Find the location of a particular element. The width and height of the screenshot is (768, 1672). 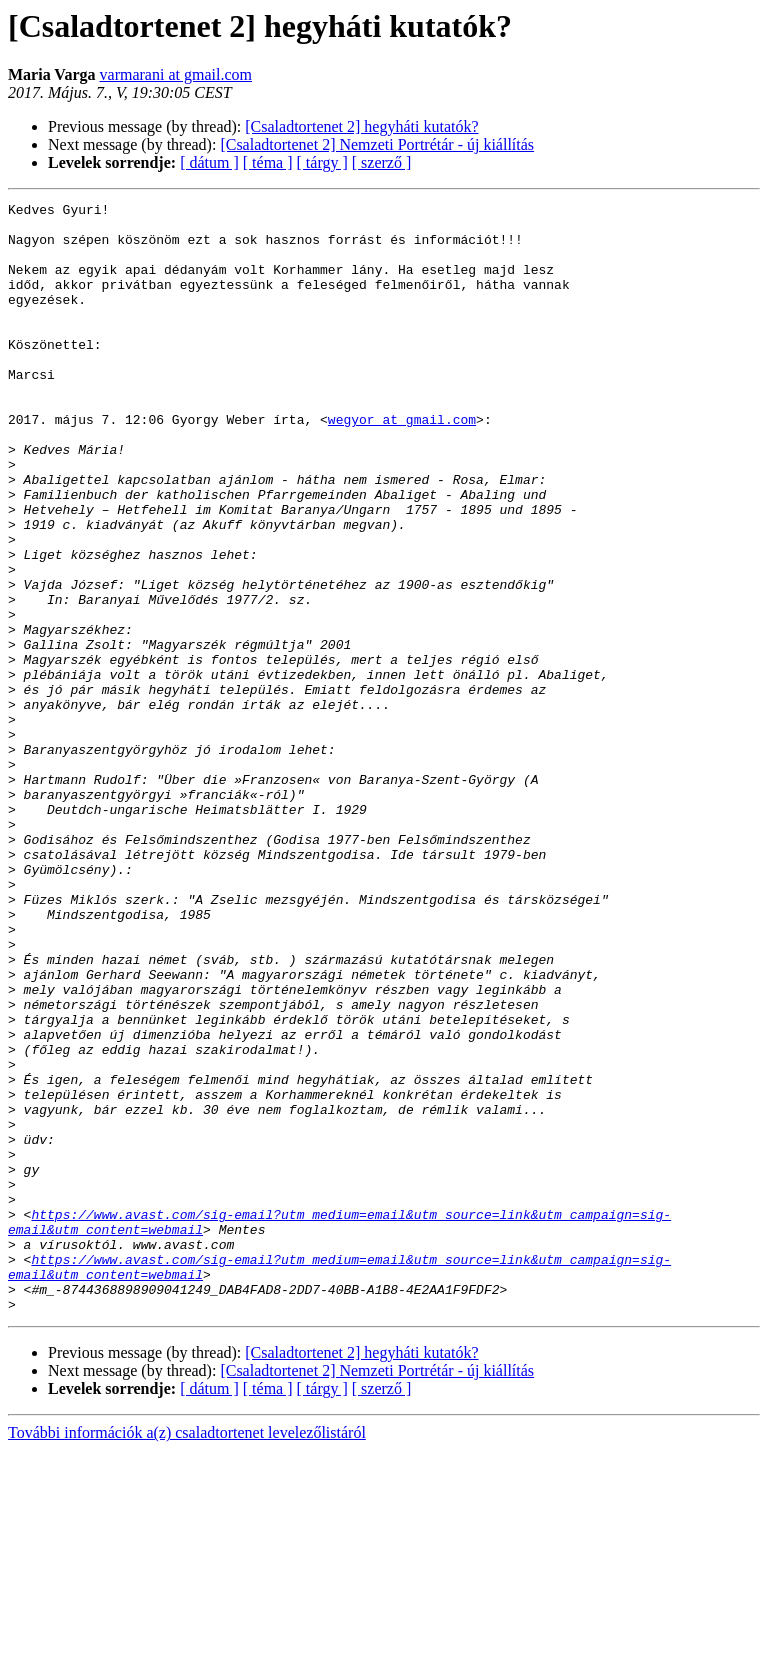

[ téma ] is located at coordinates (268, 162).